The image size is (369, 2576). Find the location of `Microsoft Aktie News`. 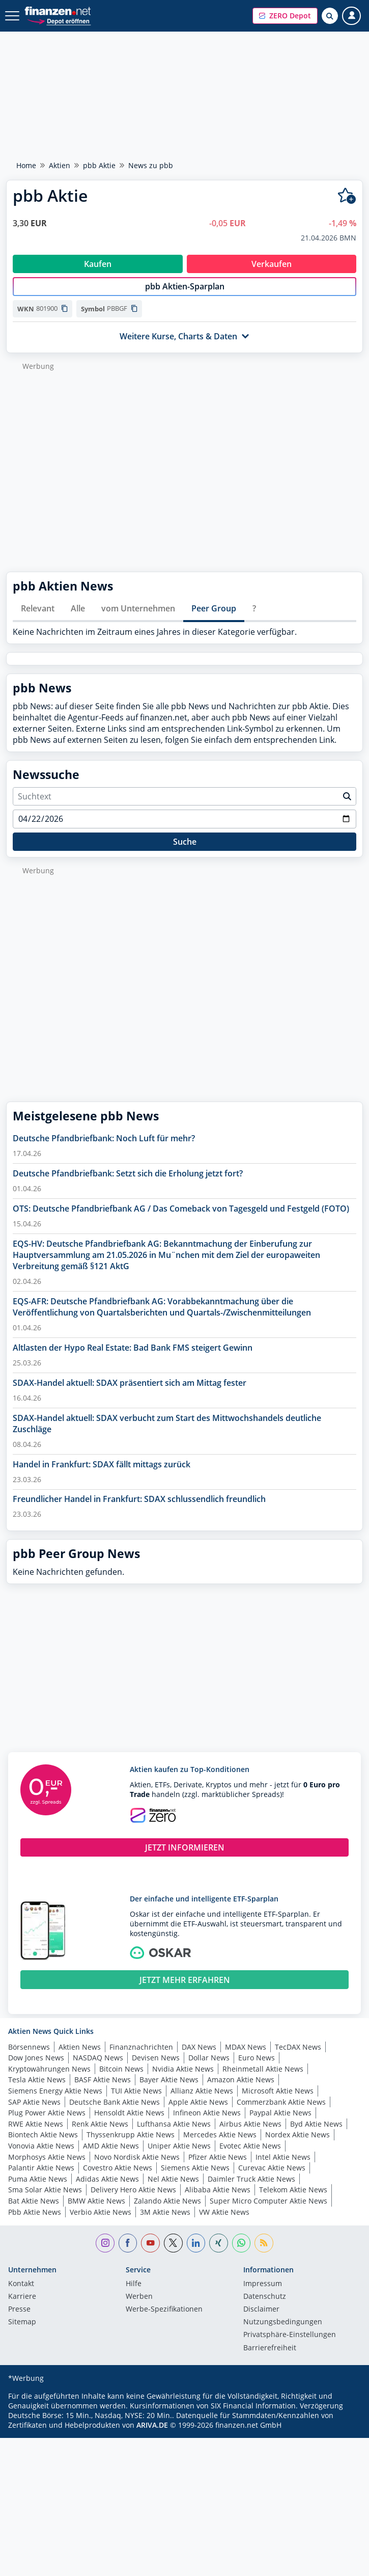

Microsoft Aktie News is located at coordinates (278, 2101).